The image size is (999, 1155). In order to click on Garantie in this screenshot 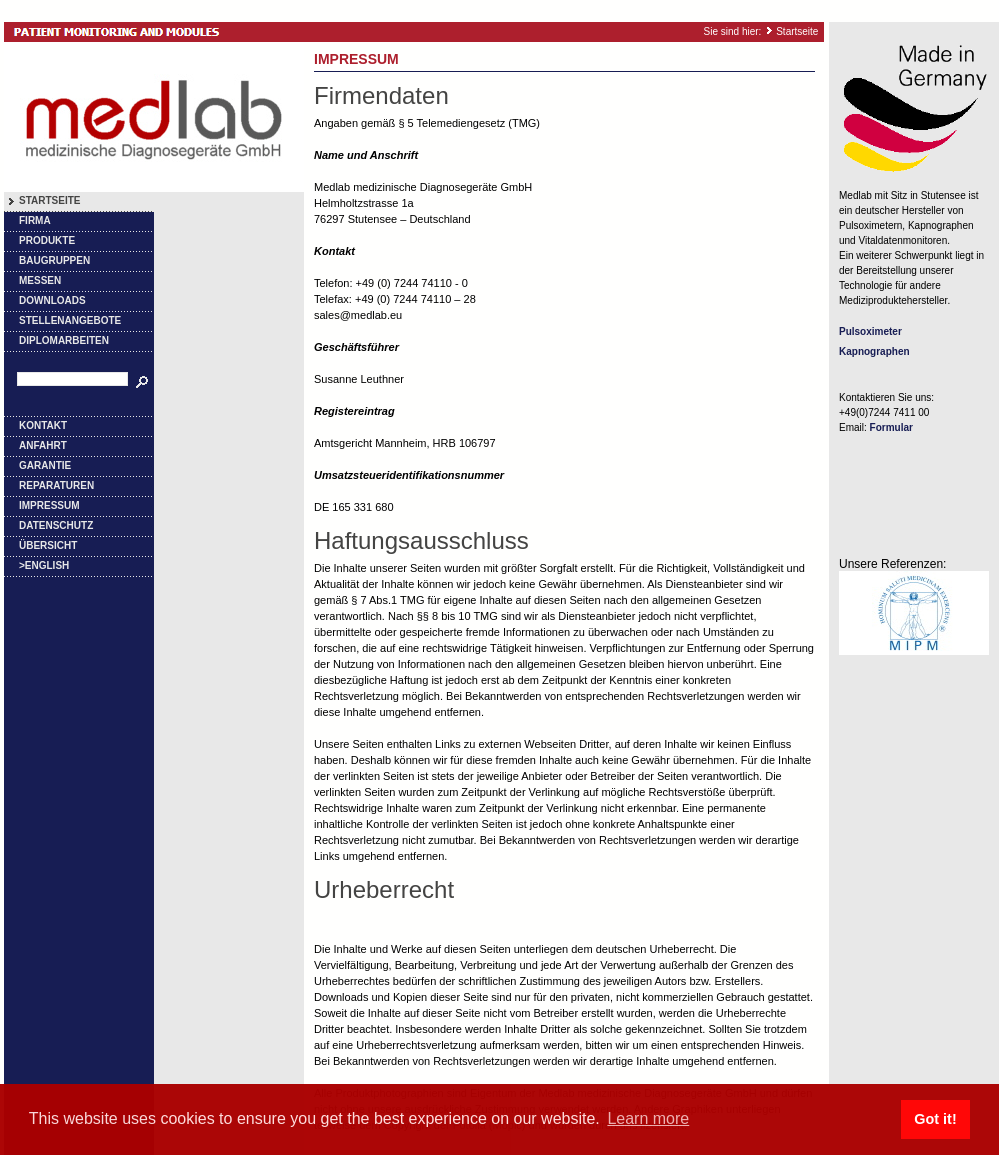, I will do `click(45, 465)`.